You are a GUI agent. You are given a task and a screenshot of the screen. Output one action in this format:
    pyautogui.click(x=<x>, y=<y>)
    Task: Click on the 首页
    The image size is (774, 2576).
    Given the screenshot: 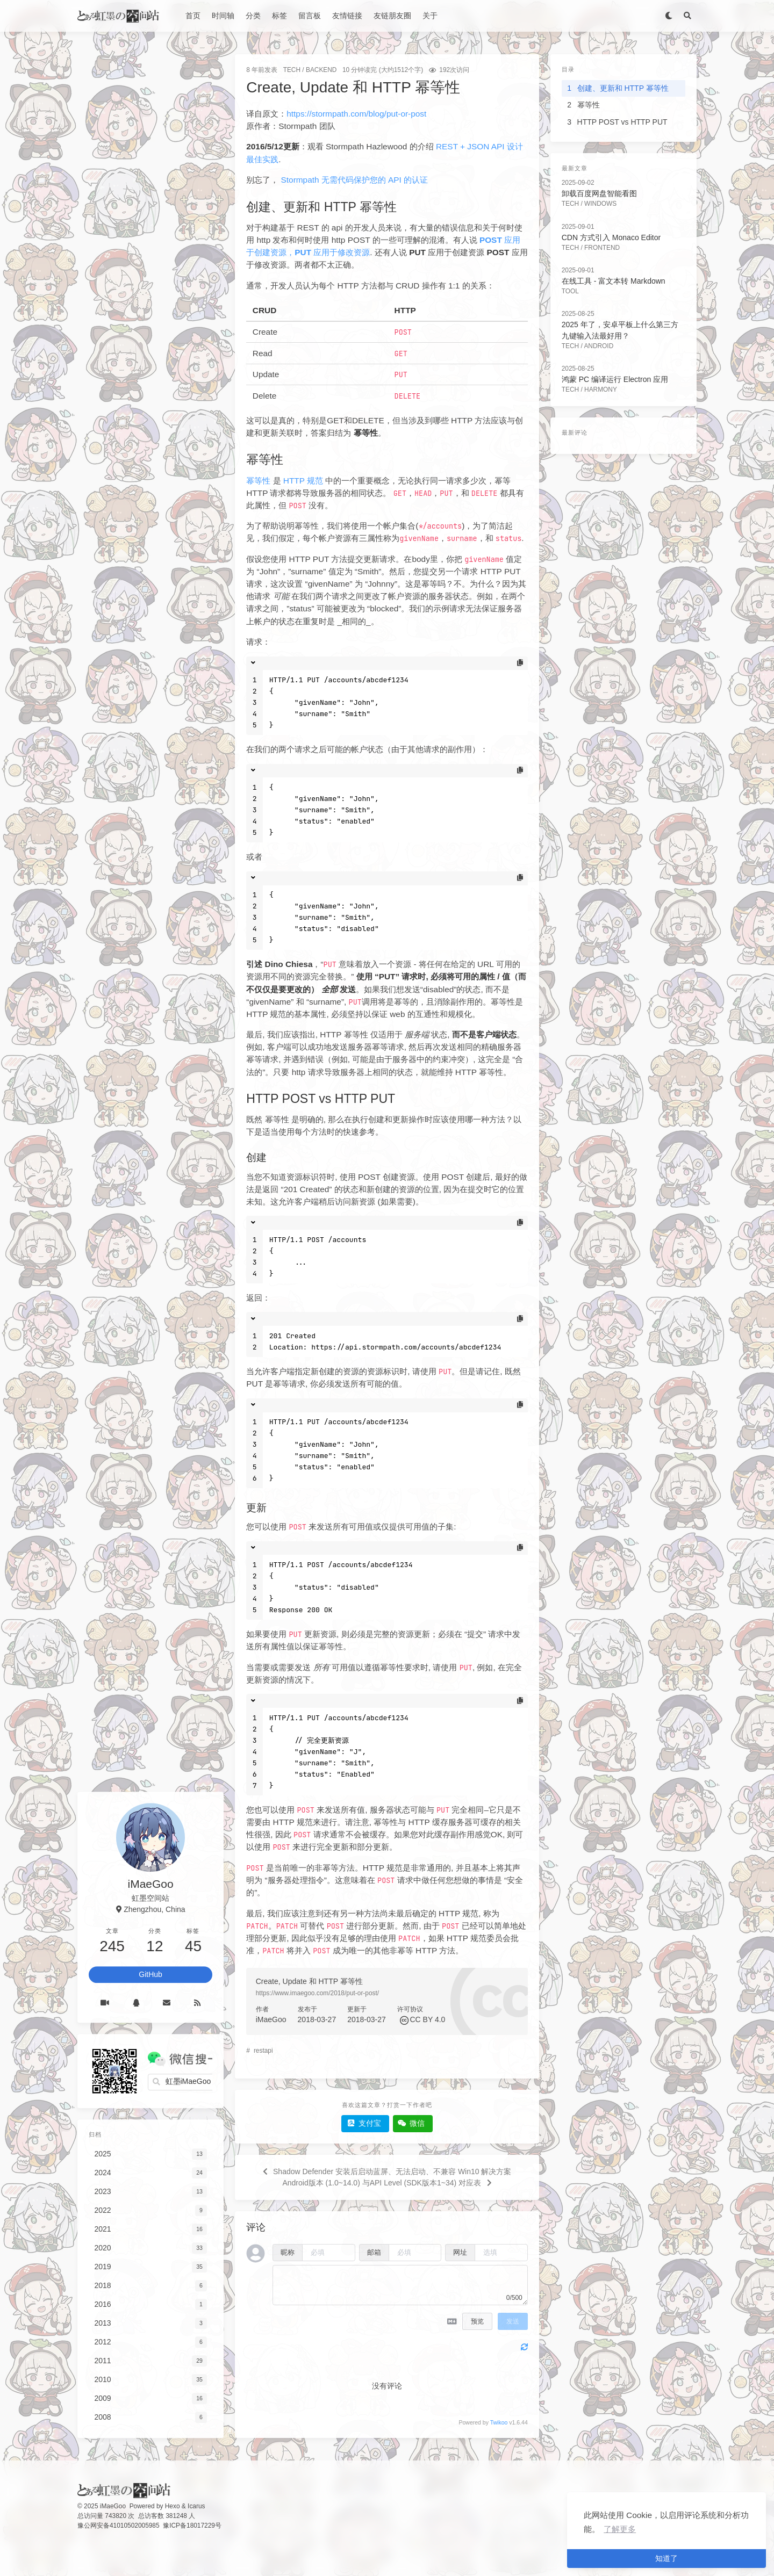 What is the action you would take?
    pyautogui.click(x=192, y=15)
    